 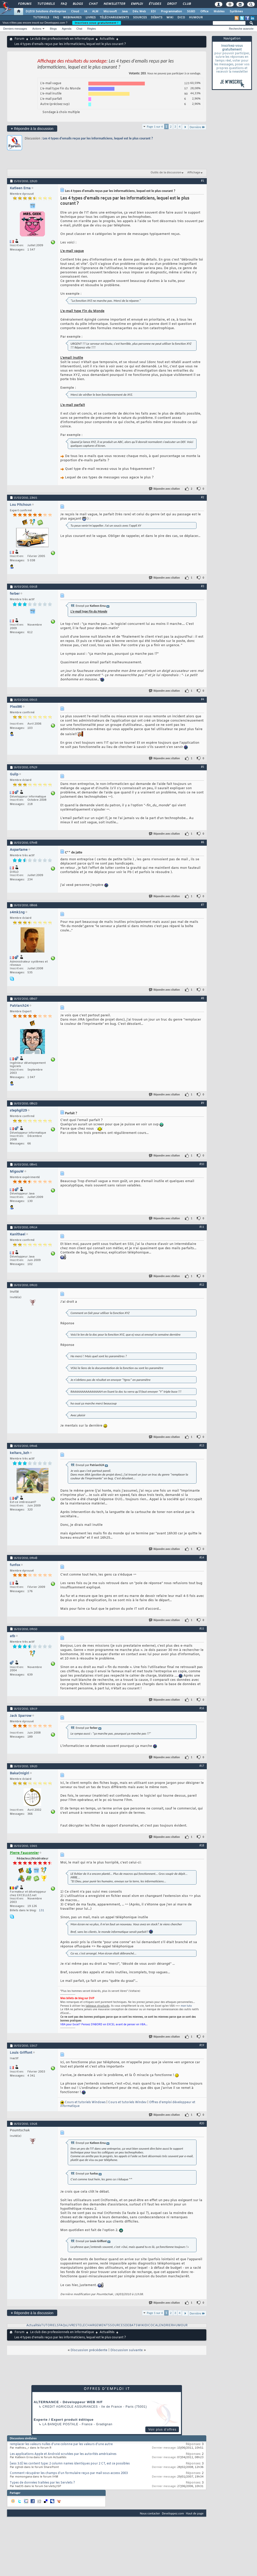 I want to click on WEBINAIRES, so click(x=72, y=17).